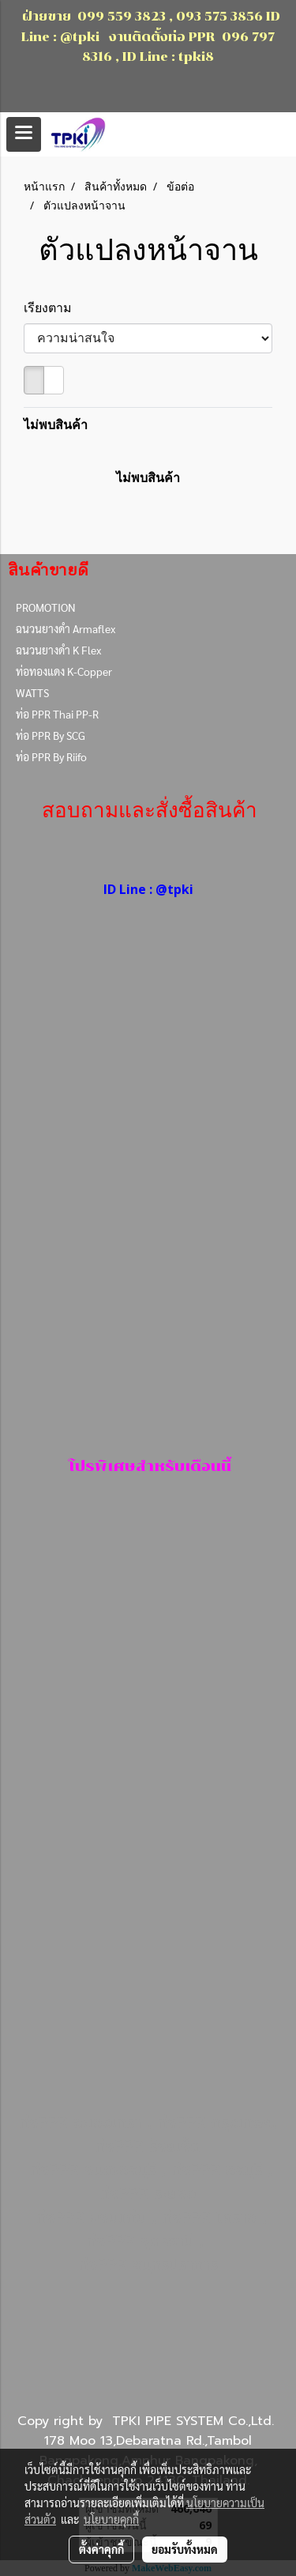  What do you see at coordinates (52, 307) in the screenshot?
I see `เรียงตาม` at bounding box center [52, 307].